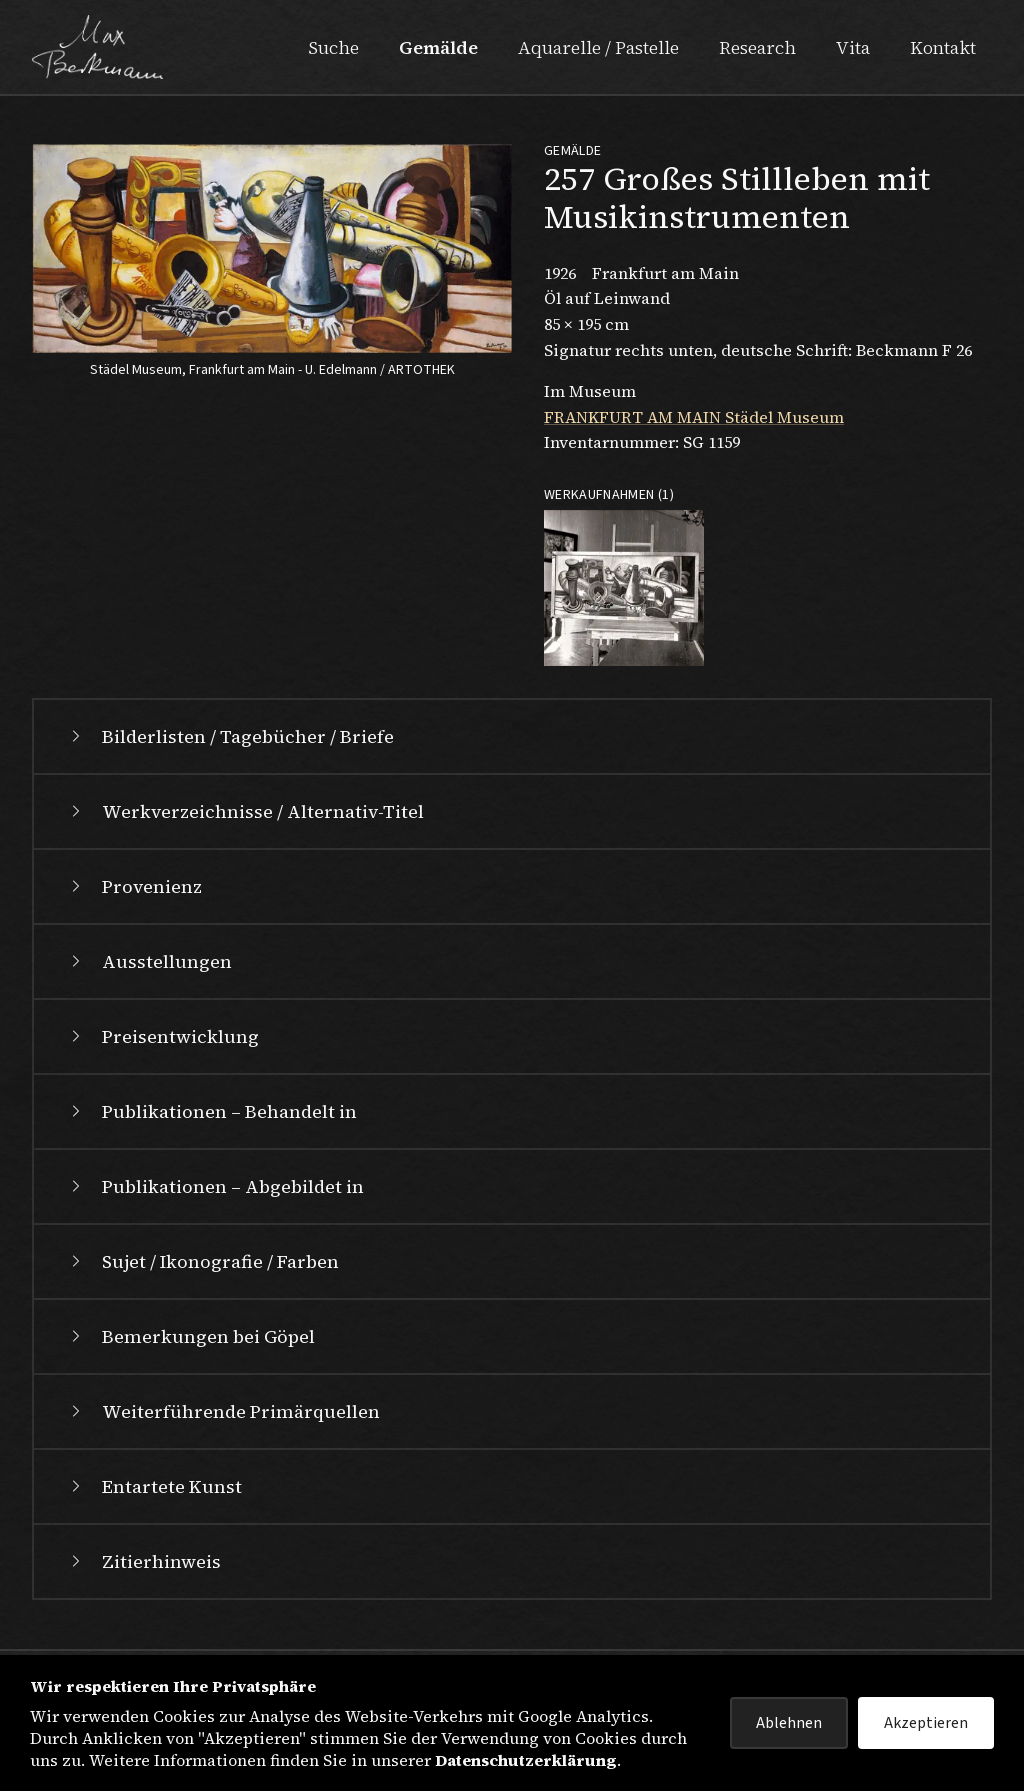  What do you see at coordinates (211, 1111) in the screenshot?
I see `Publikationen – Behandelt in` at bounding box center [211, 1111].